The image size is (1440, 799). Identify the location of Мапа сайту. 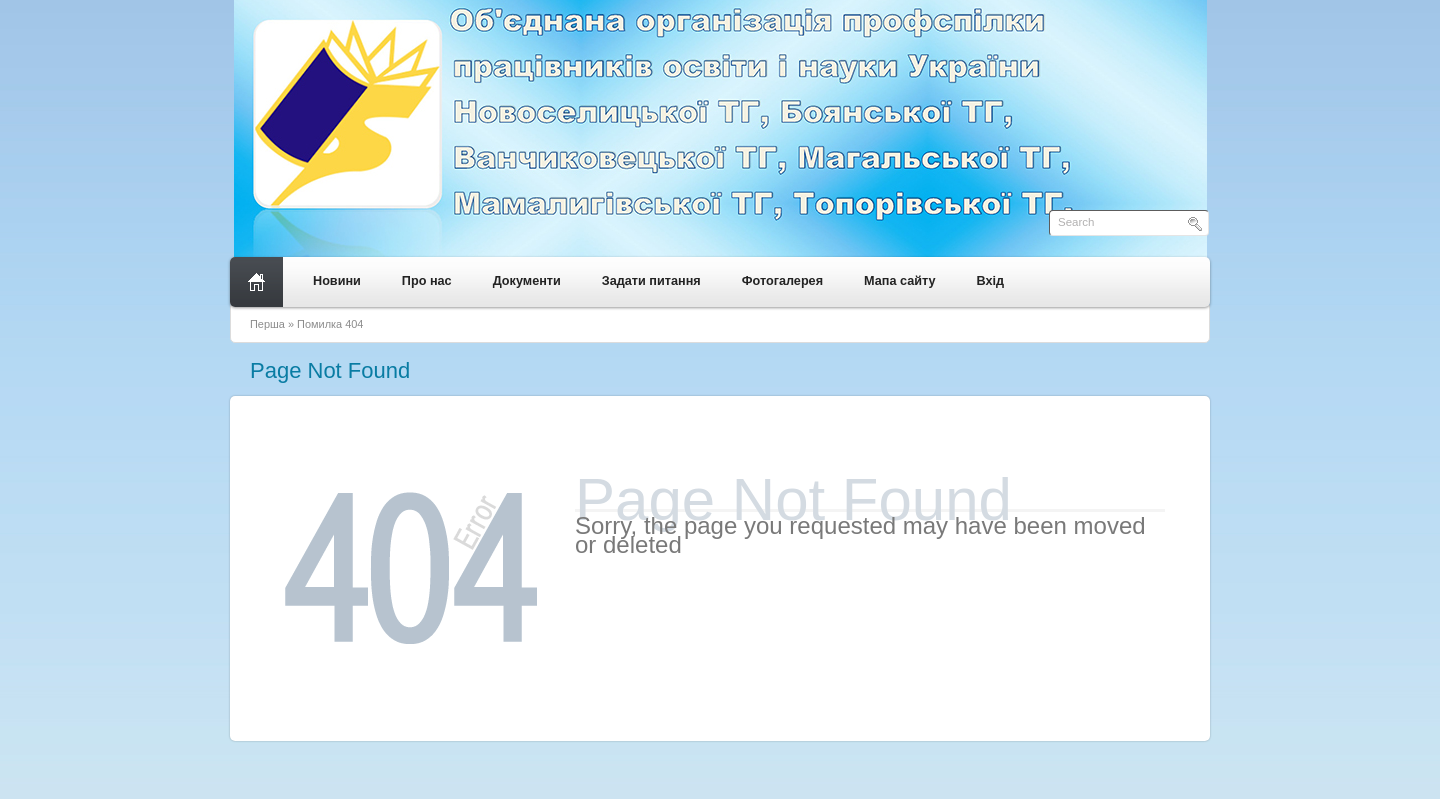
(900, 281).